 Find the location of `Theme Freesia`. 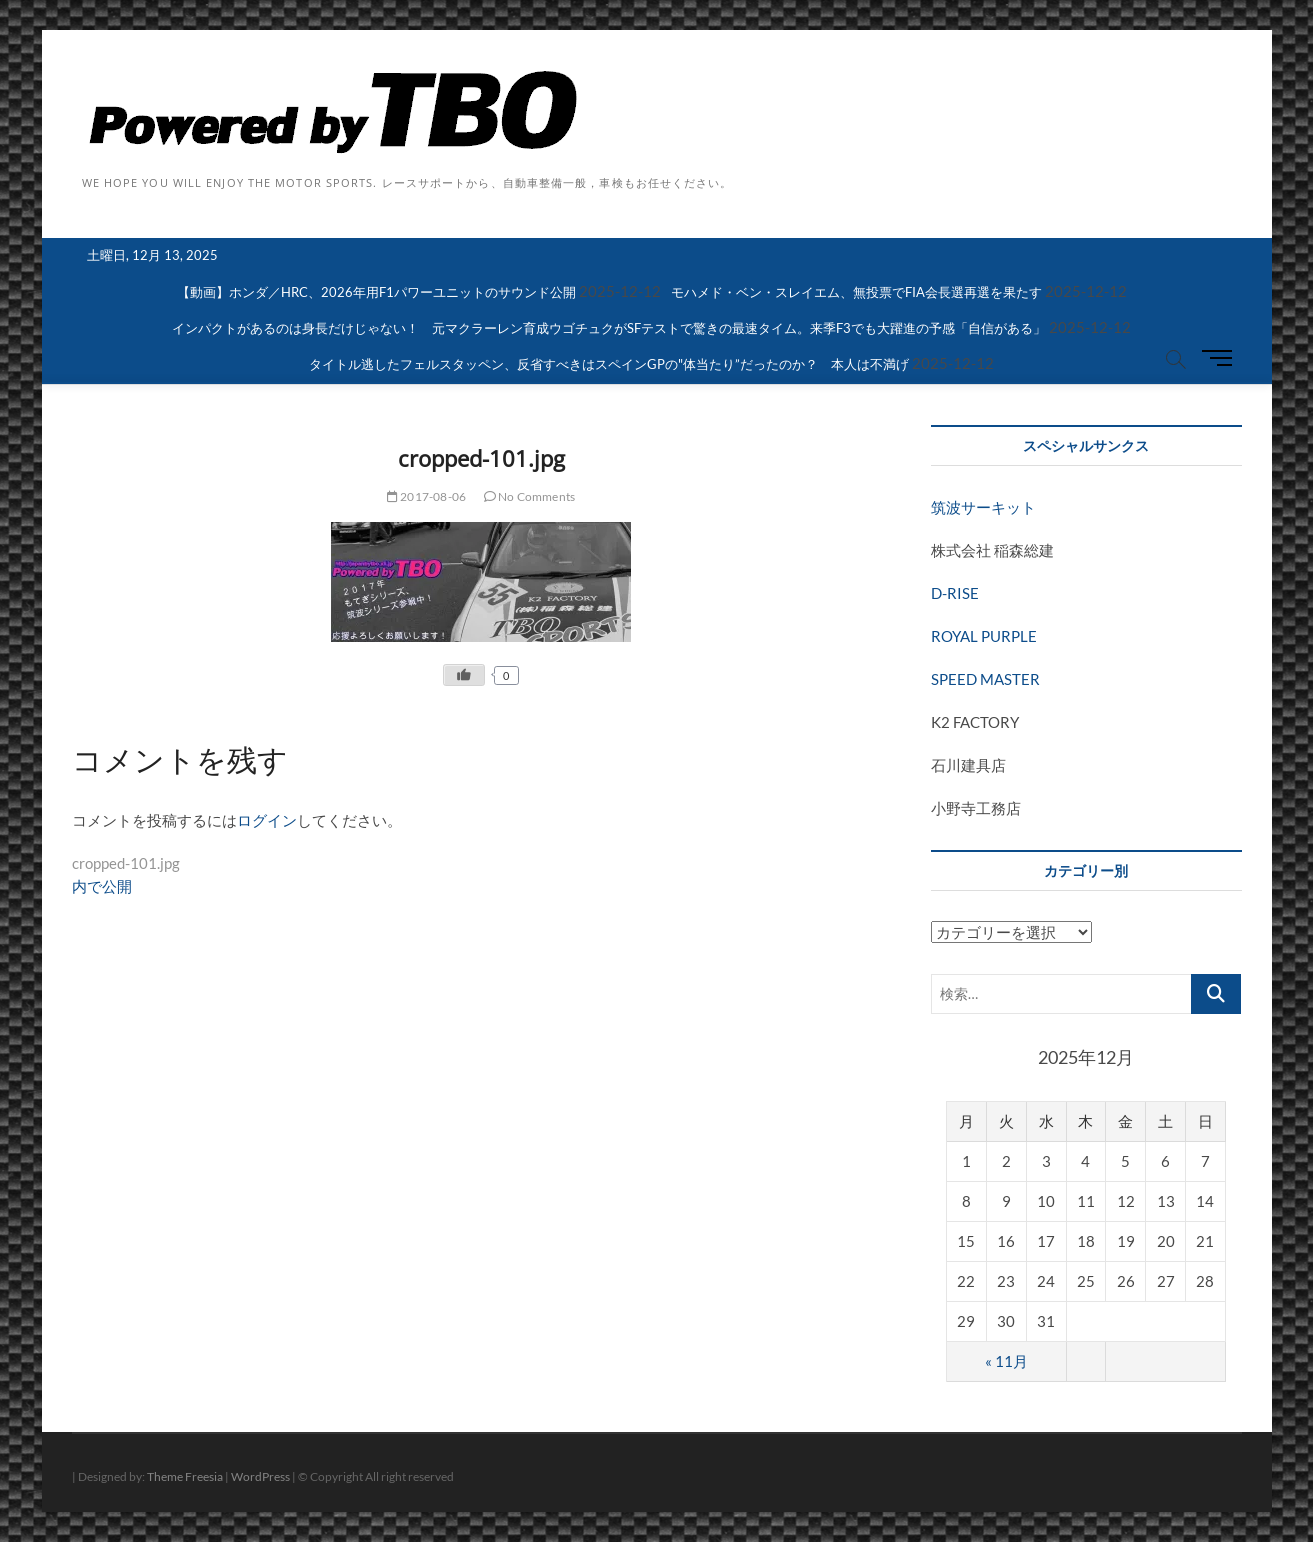

Theme Freesia is located at coordinates (185, 1476).